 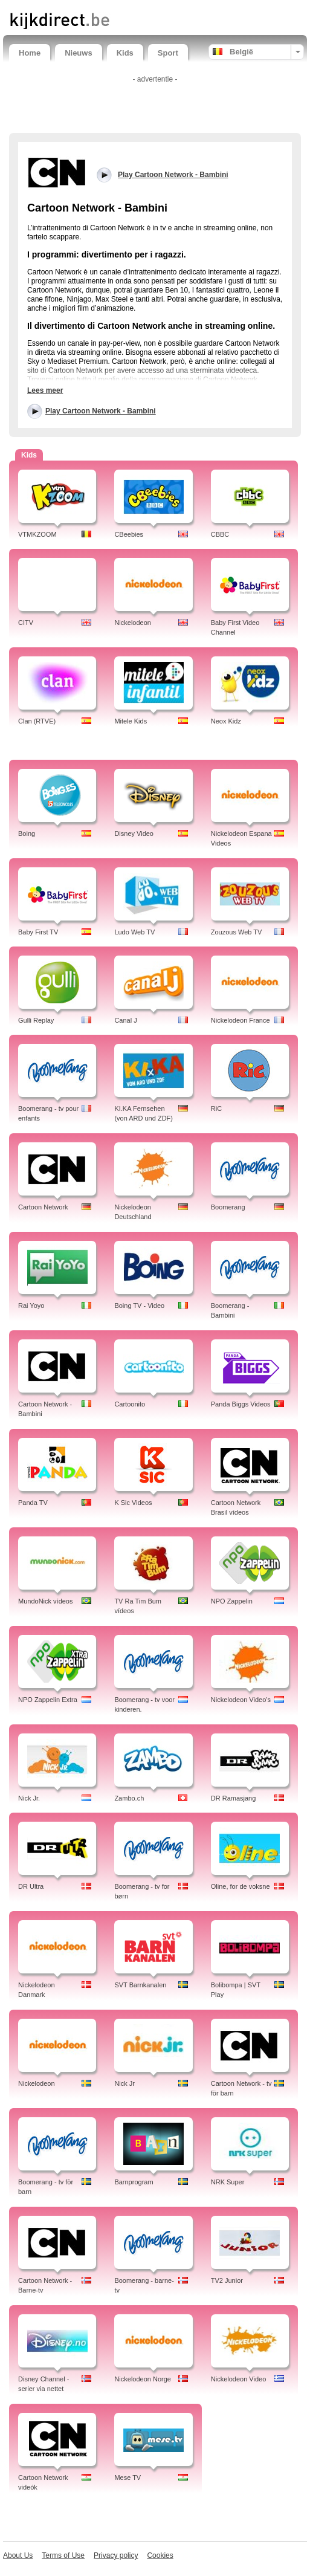 What do you see at coordinates (241, 1404) in the screenshot?
I see `Panda Biggs Videos` at bounding box center [241, 1404].